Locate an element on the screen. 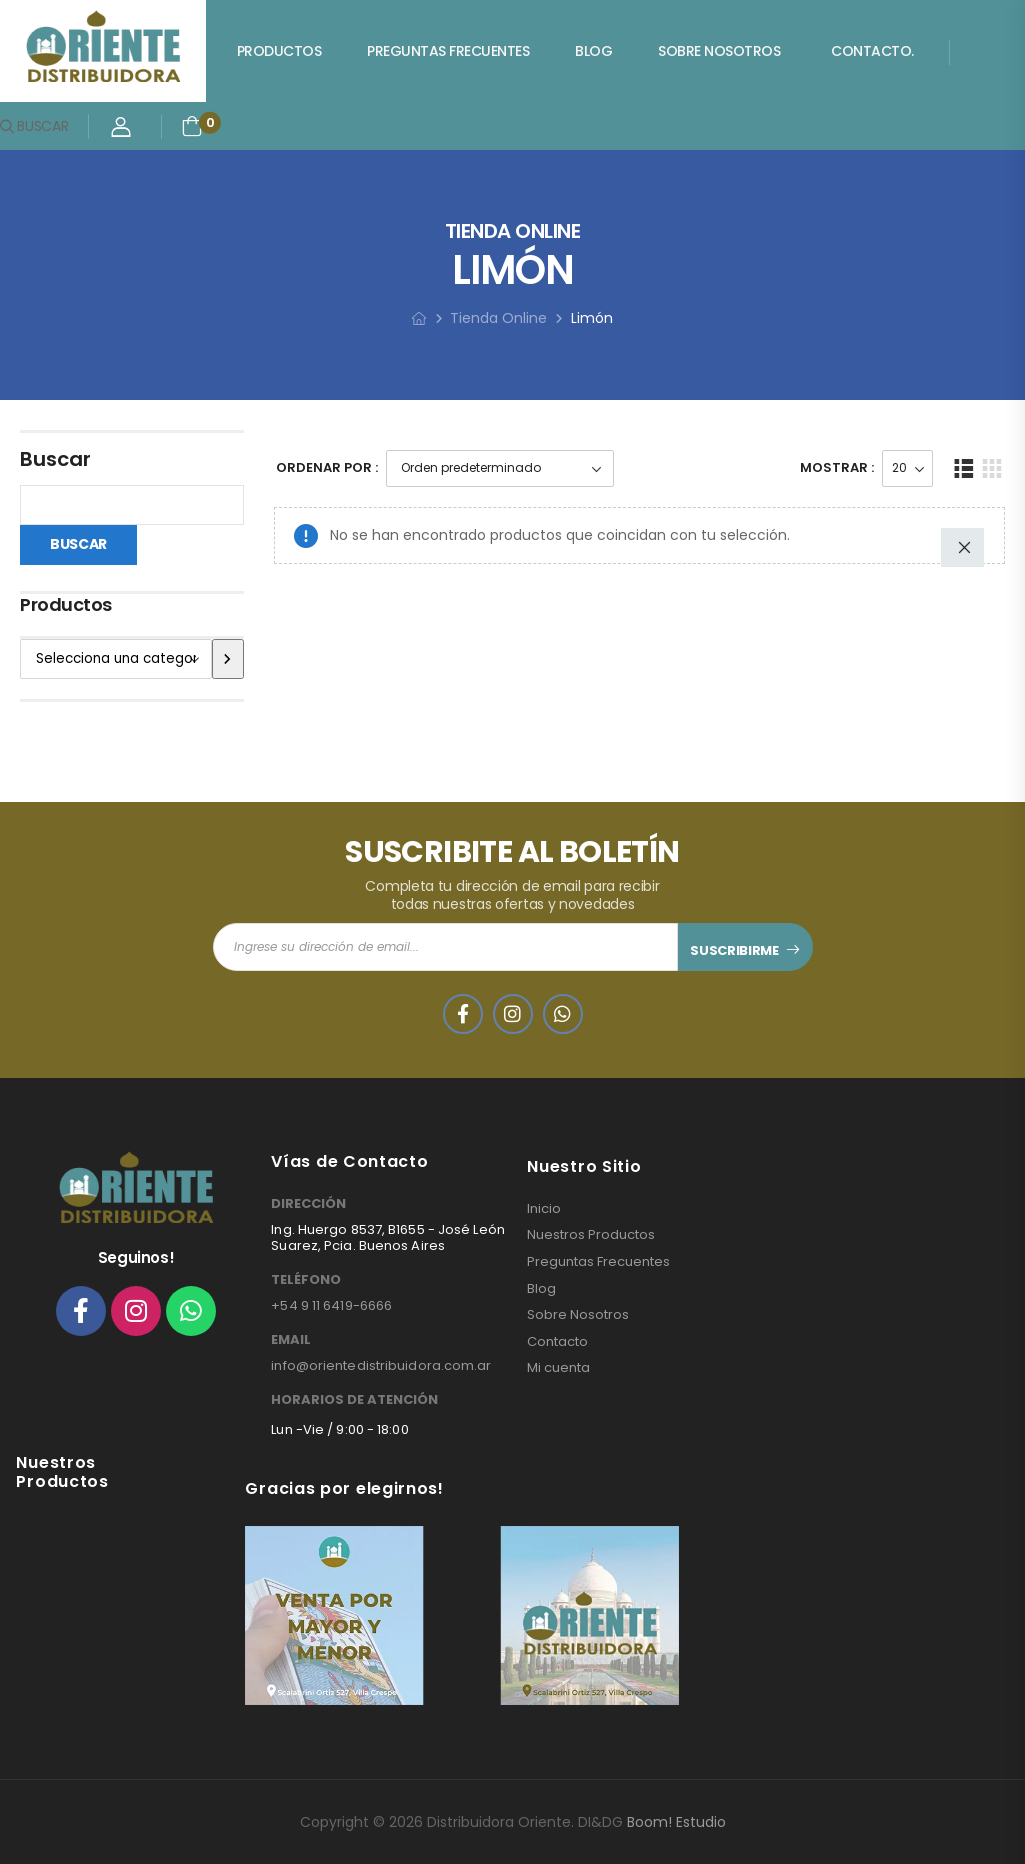  +54 9 11 6419-6666 is located at coordinates (331, 1305).